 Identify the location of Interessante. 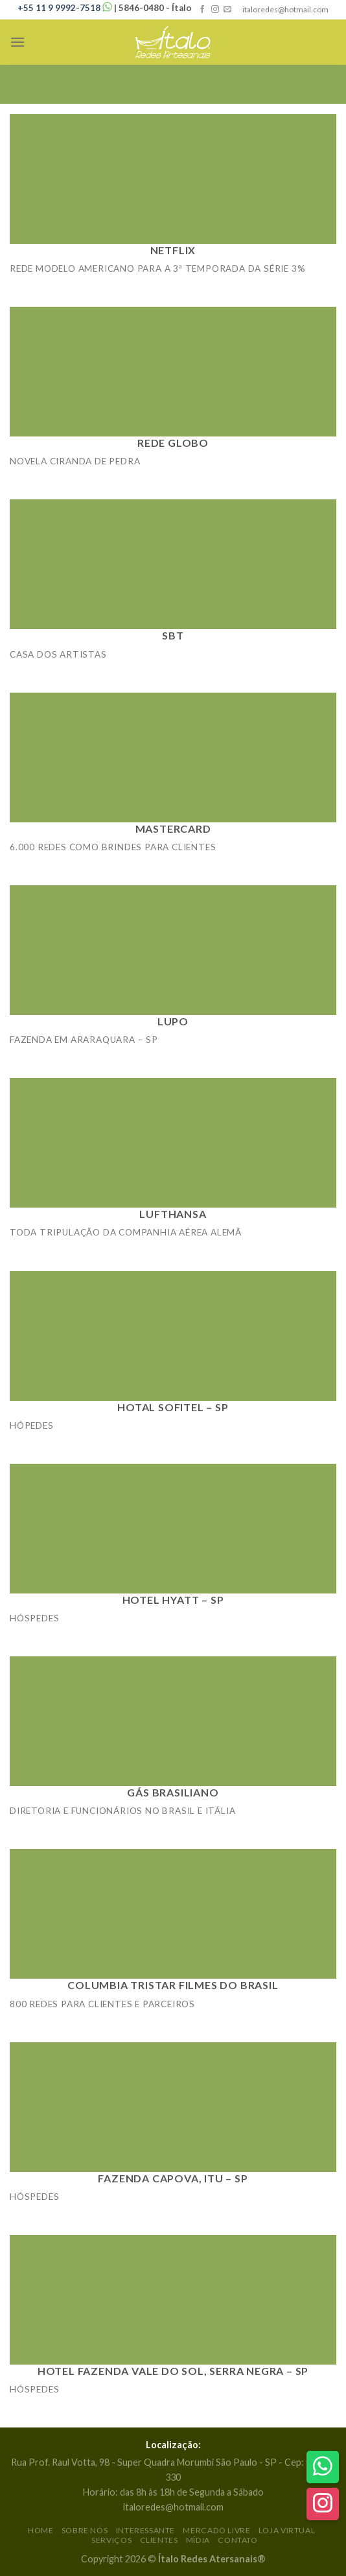
(145, 2530).